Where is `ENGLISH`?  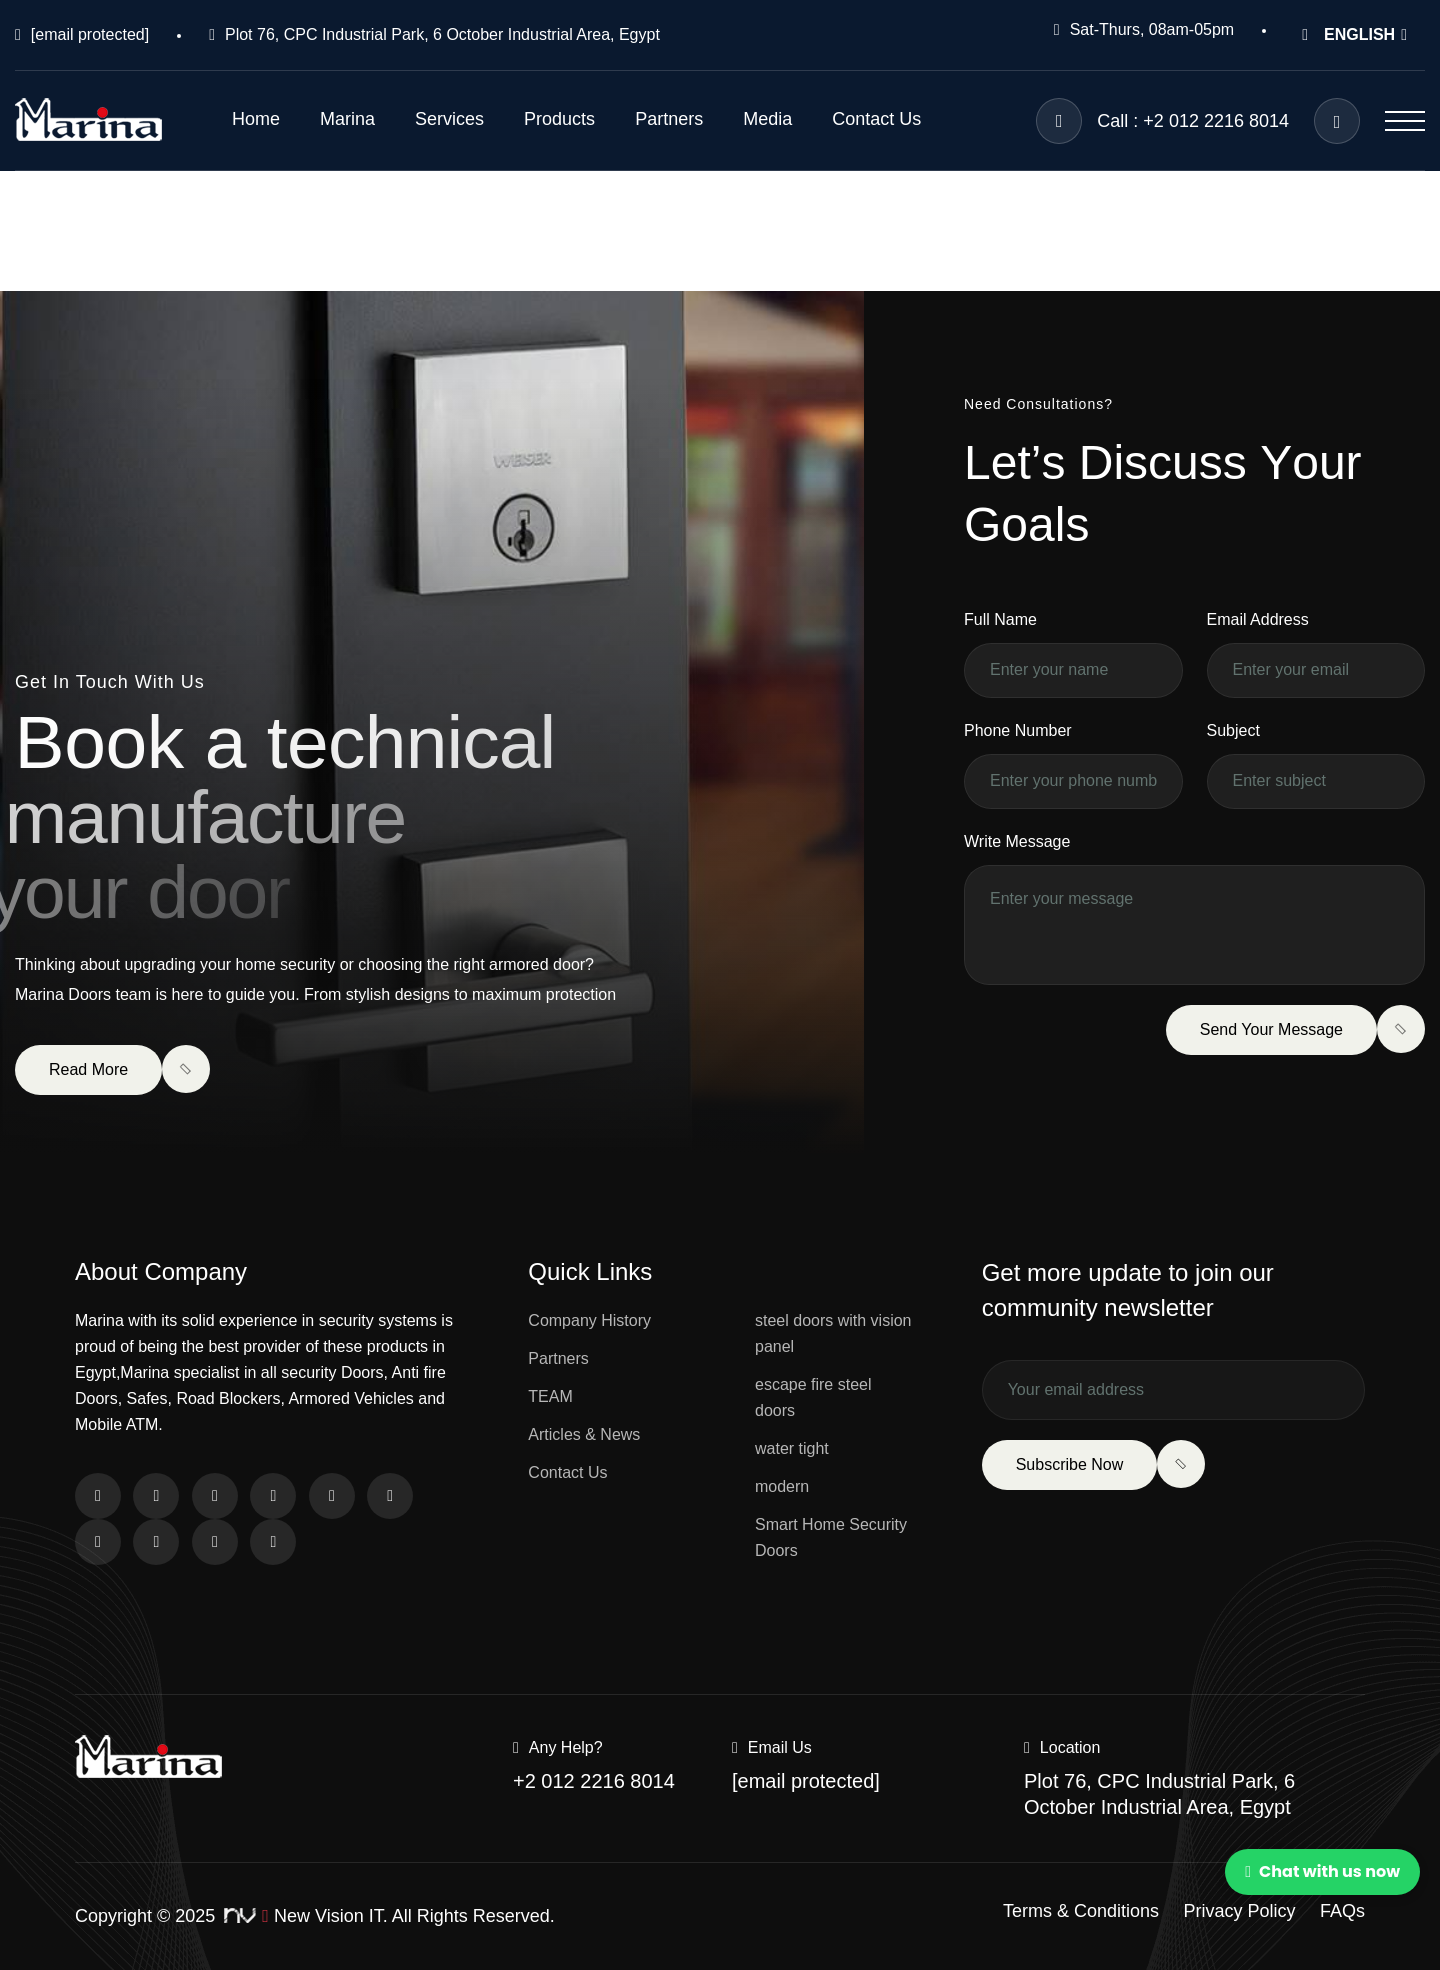 ENGLISH is located at coordinates (1354, 35).